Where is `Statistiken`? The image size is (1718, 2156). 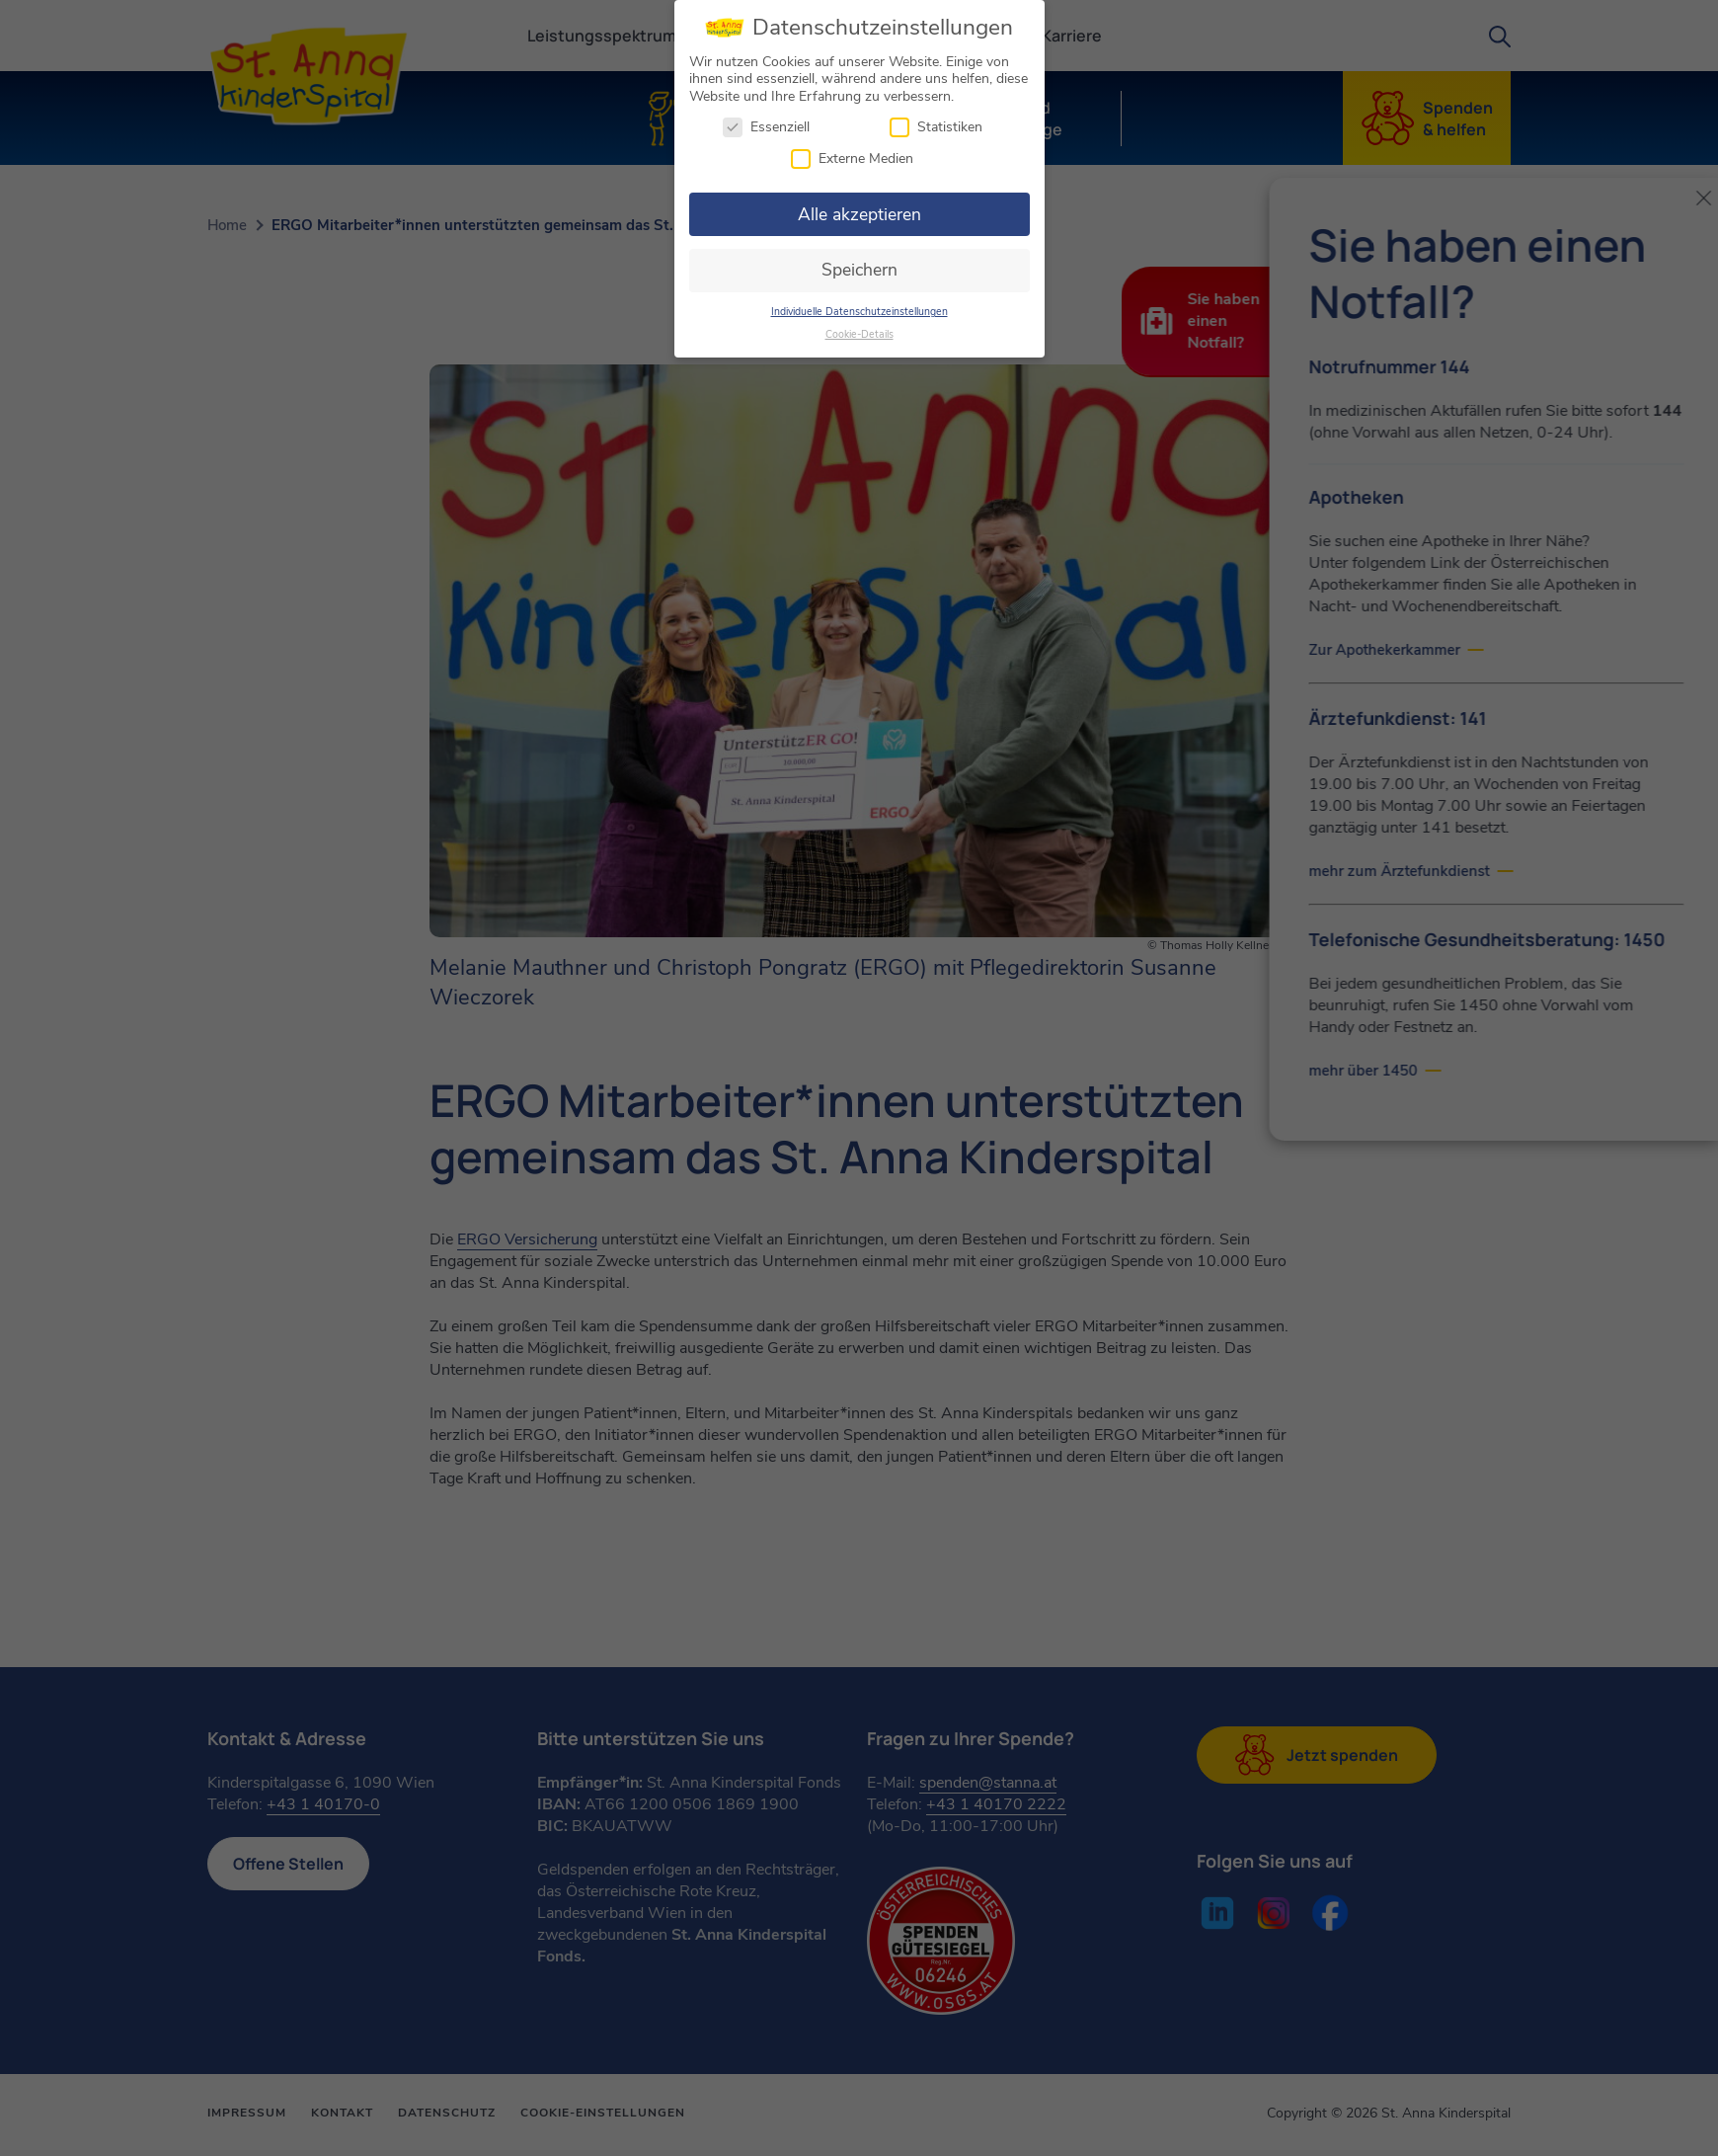
Statistiken is located at coordinates (936, 123).